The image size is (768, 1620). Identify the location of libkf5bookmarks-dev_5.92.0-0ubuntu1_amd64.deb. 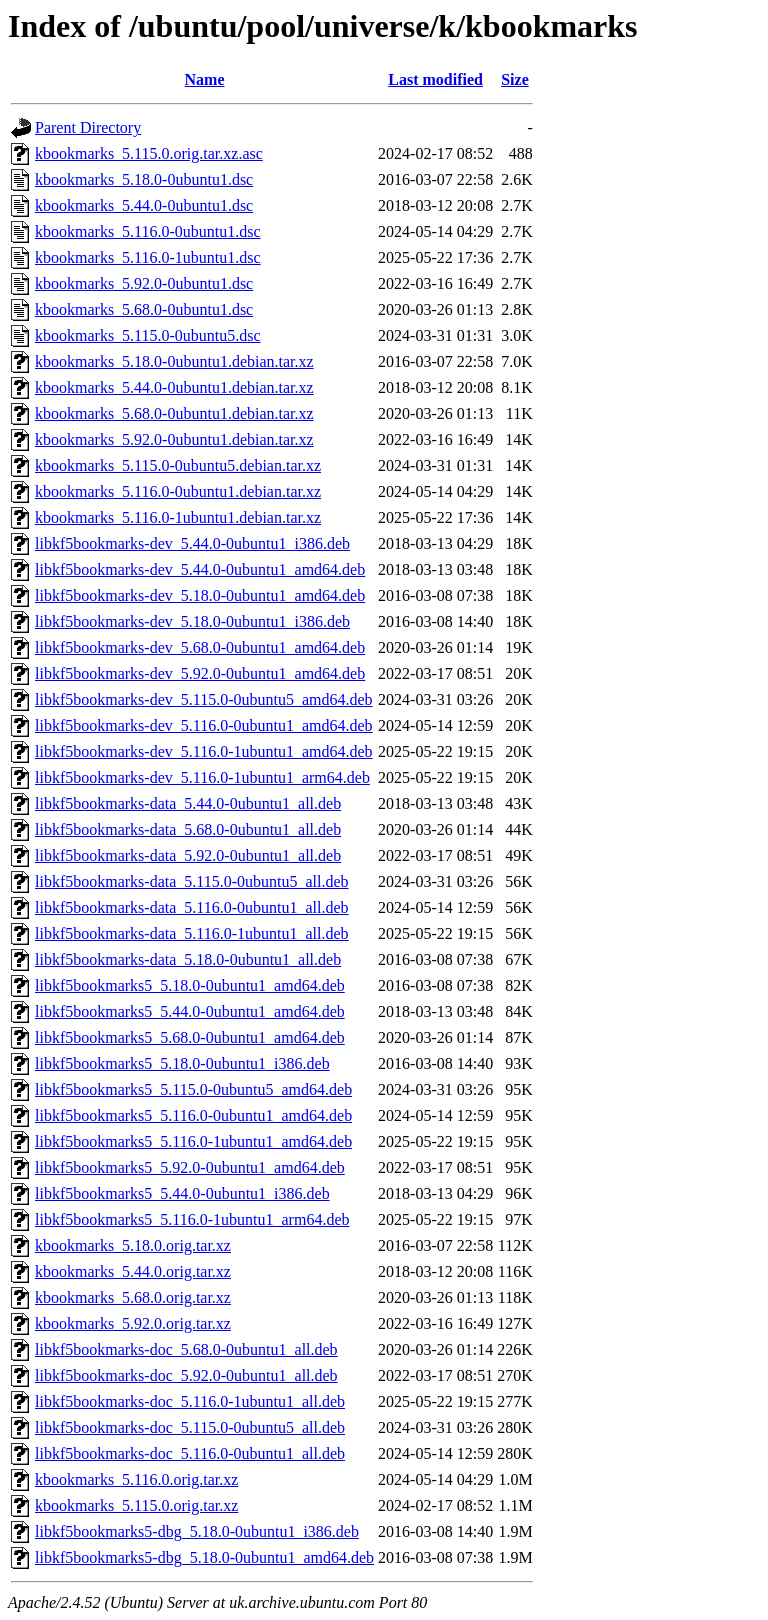
(200, 673).